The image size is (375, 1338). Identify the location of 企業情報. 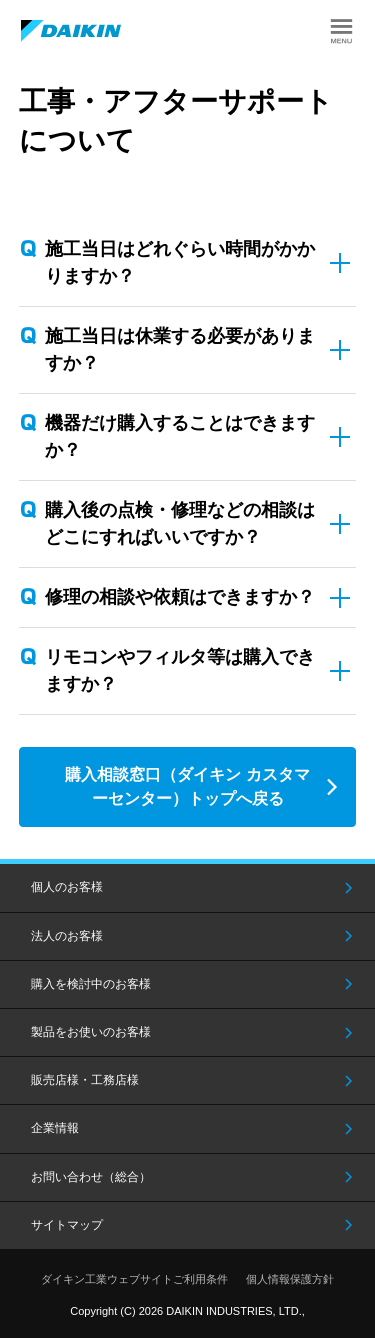
(55, 1128).